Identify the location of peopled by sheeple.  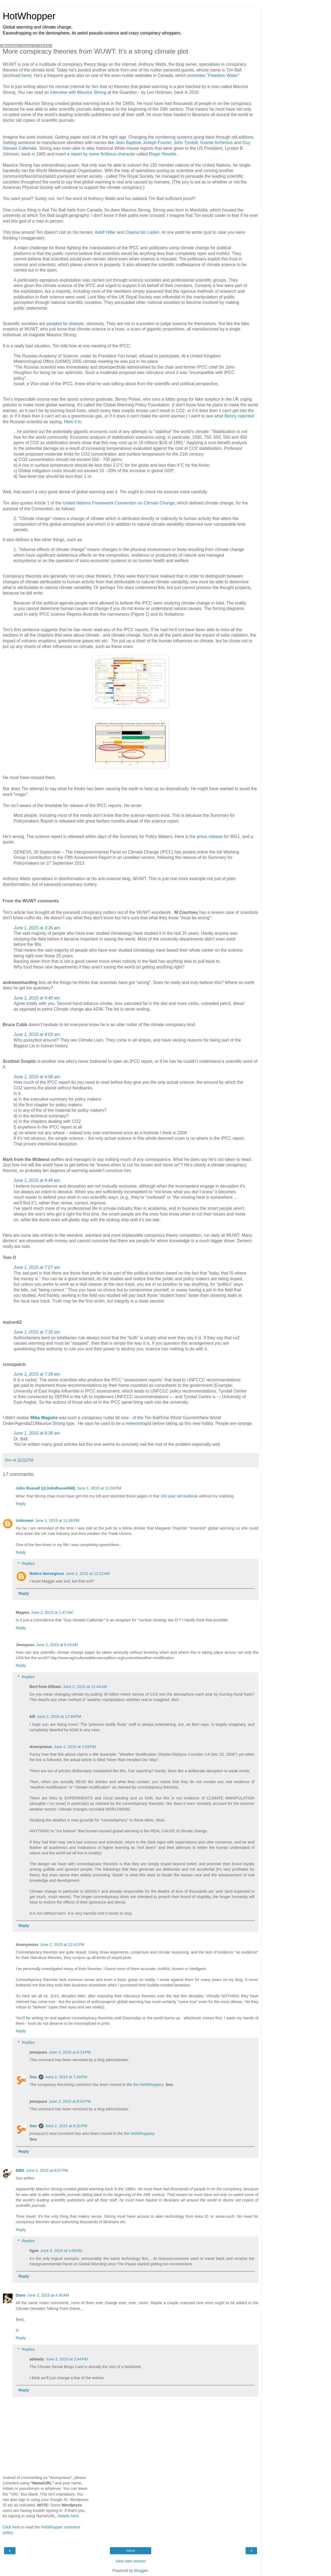
(65, 323).